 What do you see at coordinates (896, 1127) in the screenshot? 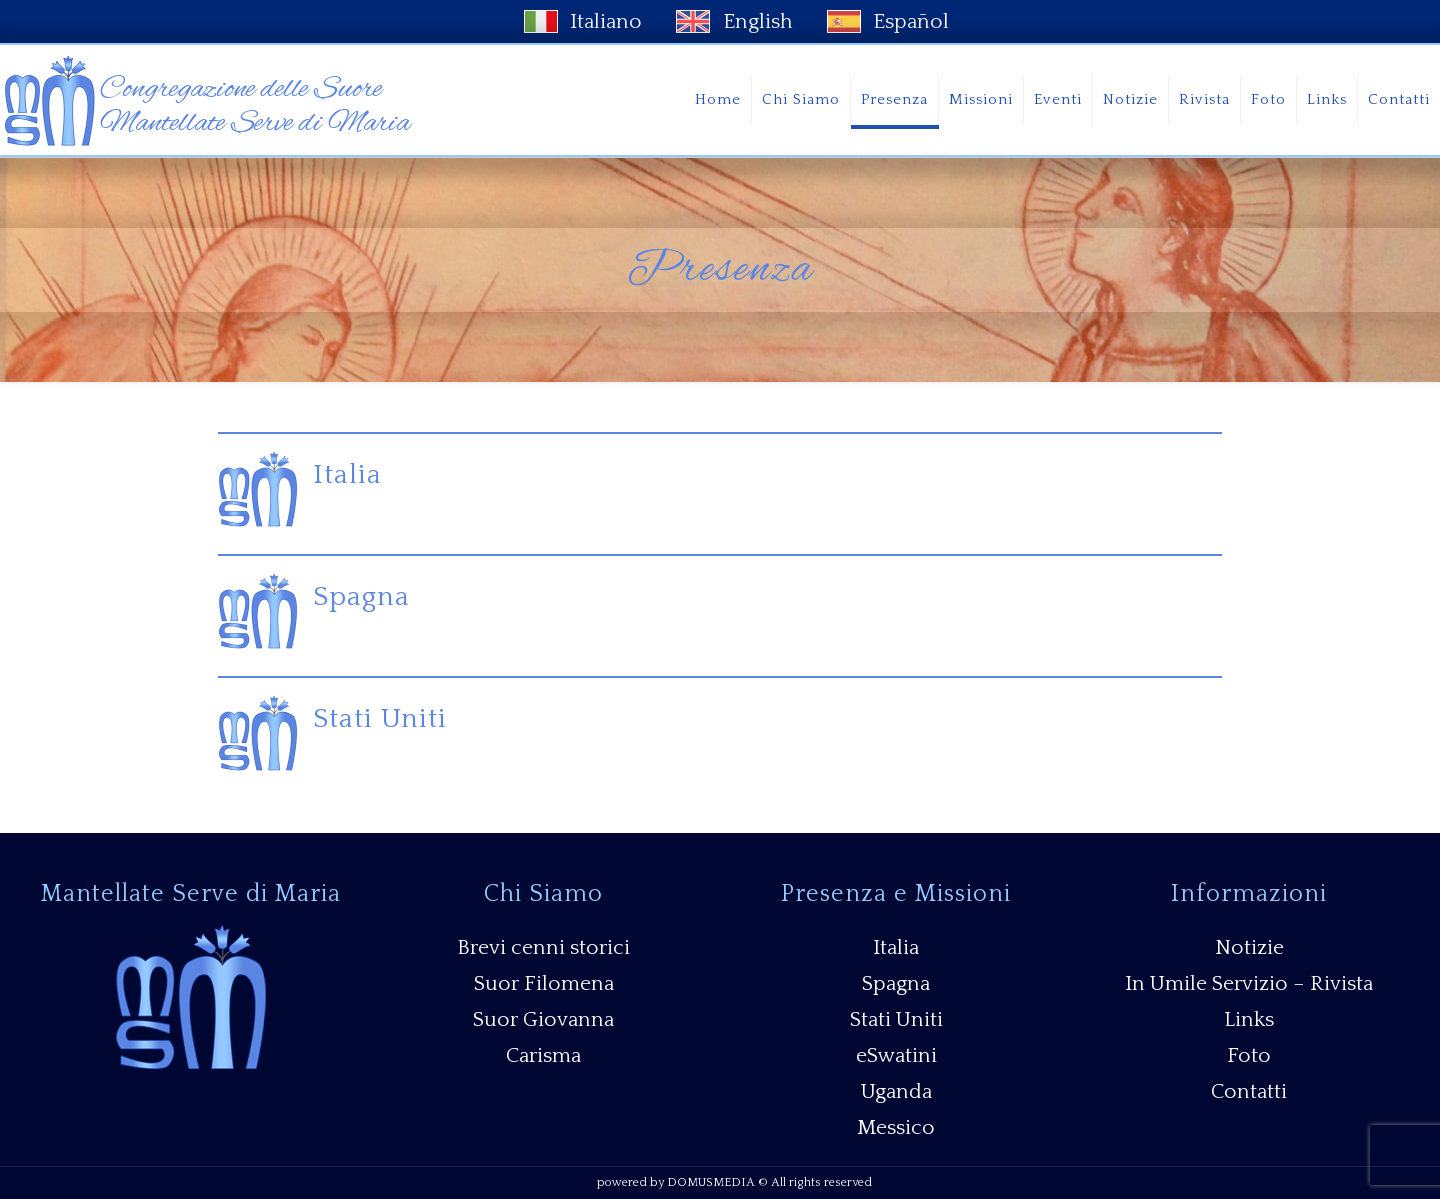
I see `Messico` at bounding box center [896, 1127].